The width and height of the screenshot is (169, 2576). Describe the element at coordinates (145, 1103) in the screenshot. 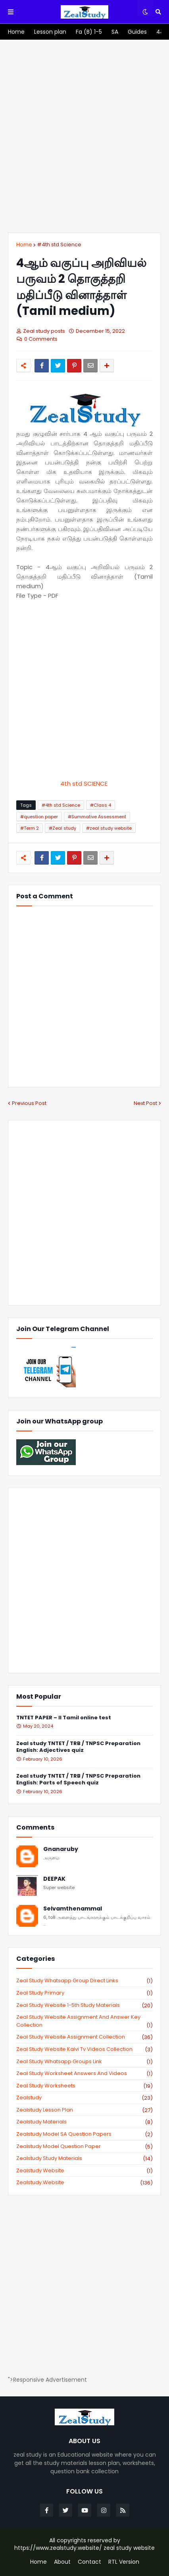

I see `Next Post` at that location.